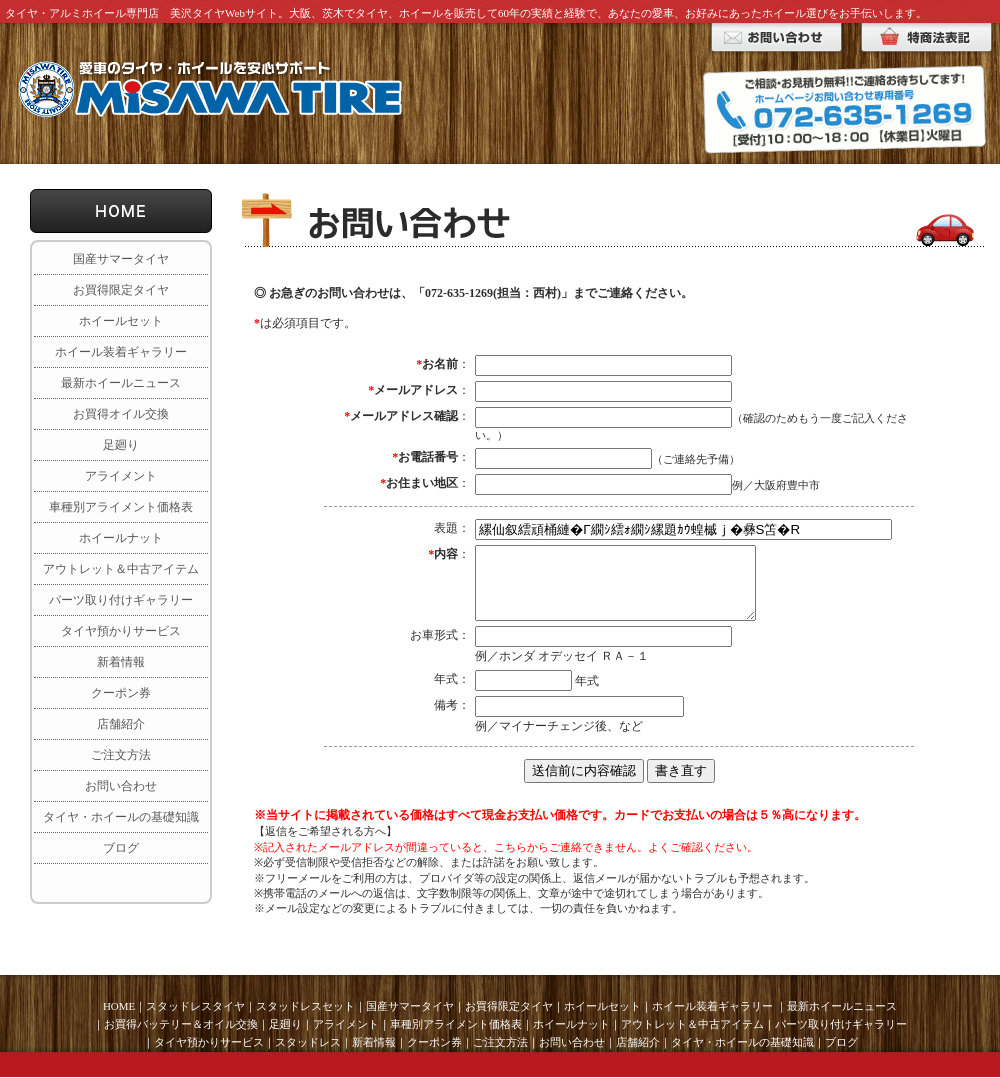  What do you see at coordinates (121, 445) in the screenshot?
I see `足廻り` at bounding box center [121, 445].